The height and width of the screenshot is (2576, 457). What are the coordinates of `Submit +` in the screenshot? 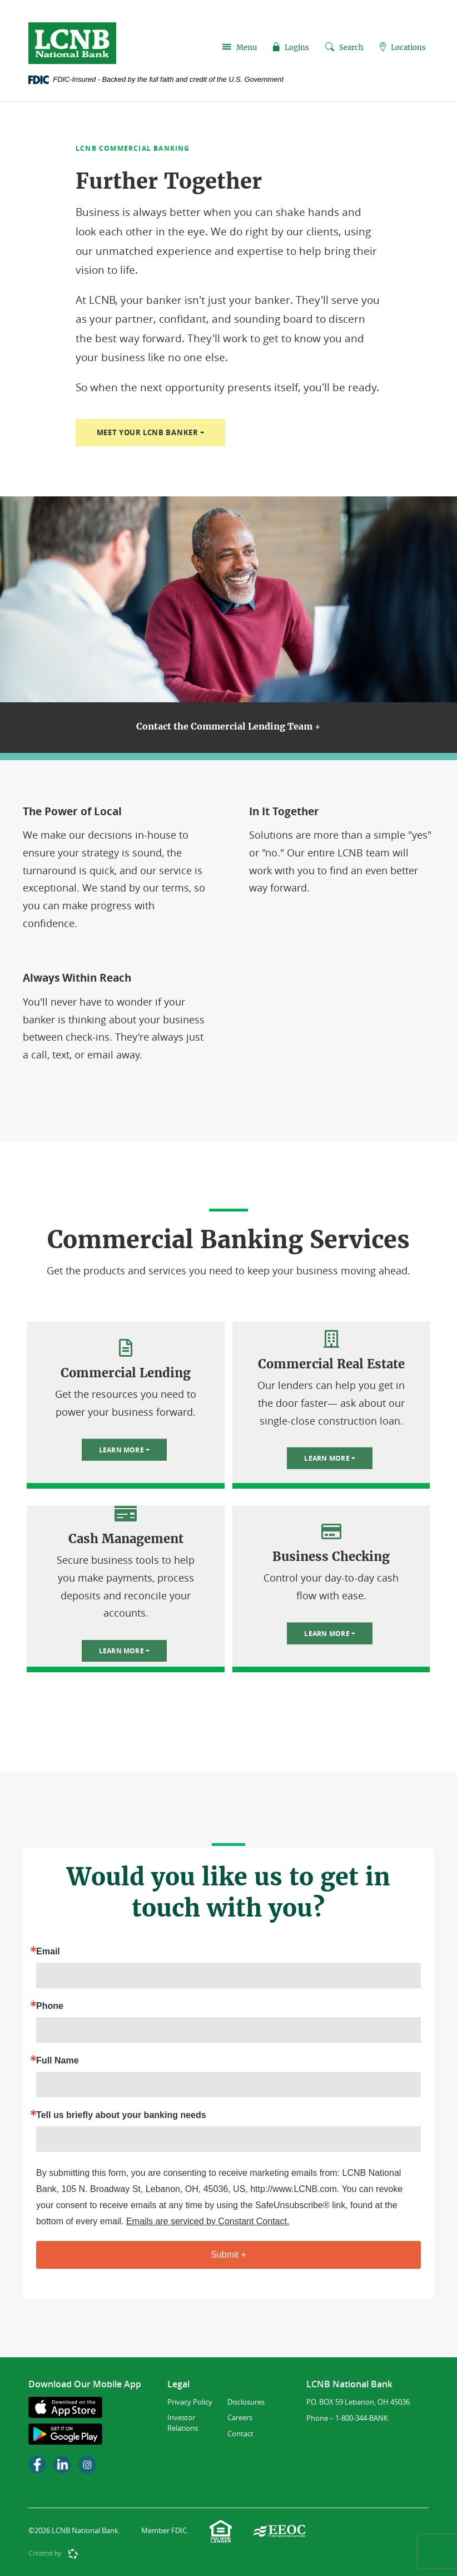 It's located at (228, 2254).